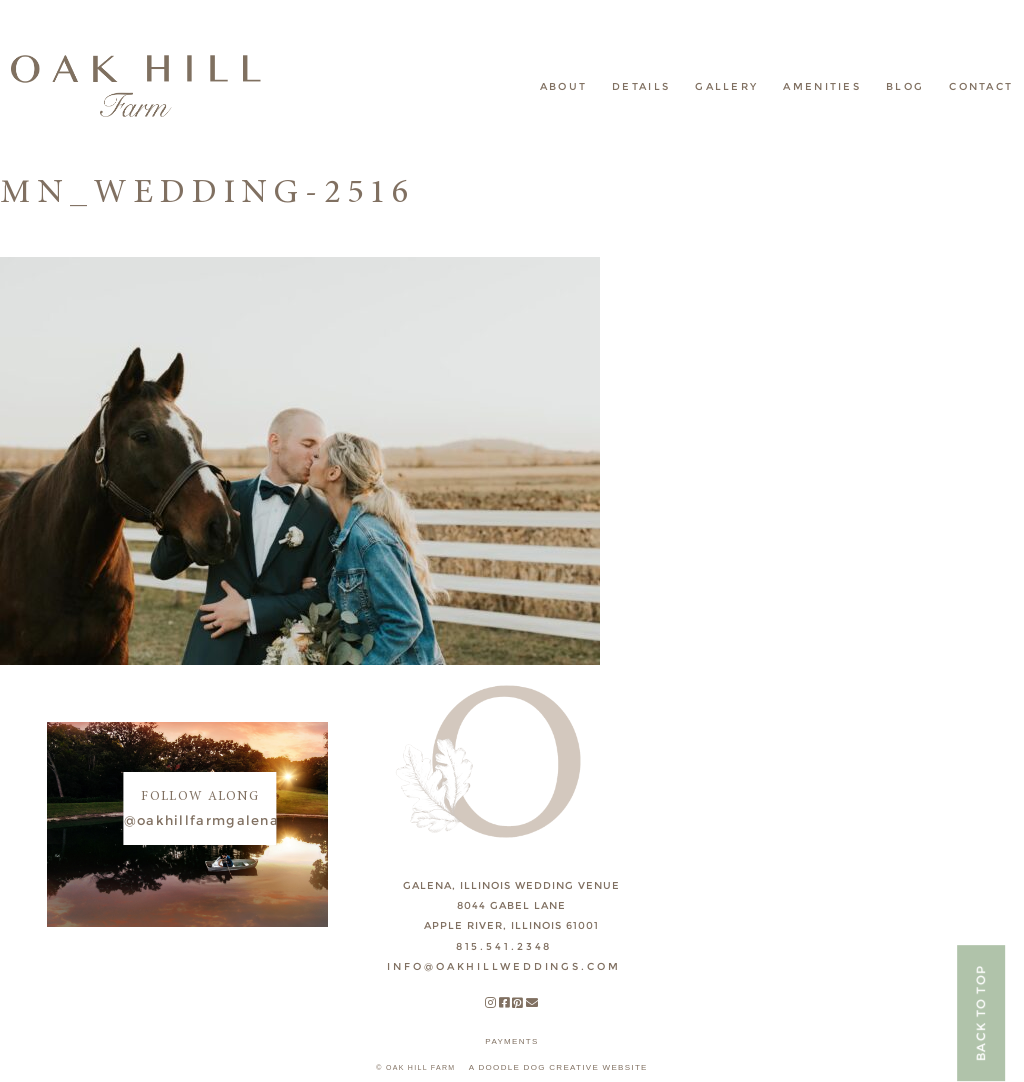 The width and height of the screenshot is (1024, 1082). Describe the element at coordinates (504, 946) in the screenshot. I see `815.541.2348` at that location.